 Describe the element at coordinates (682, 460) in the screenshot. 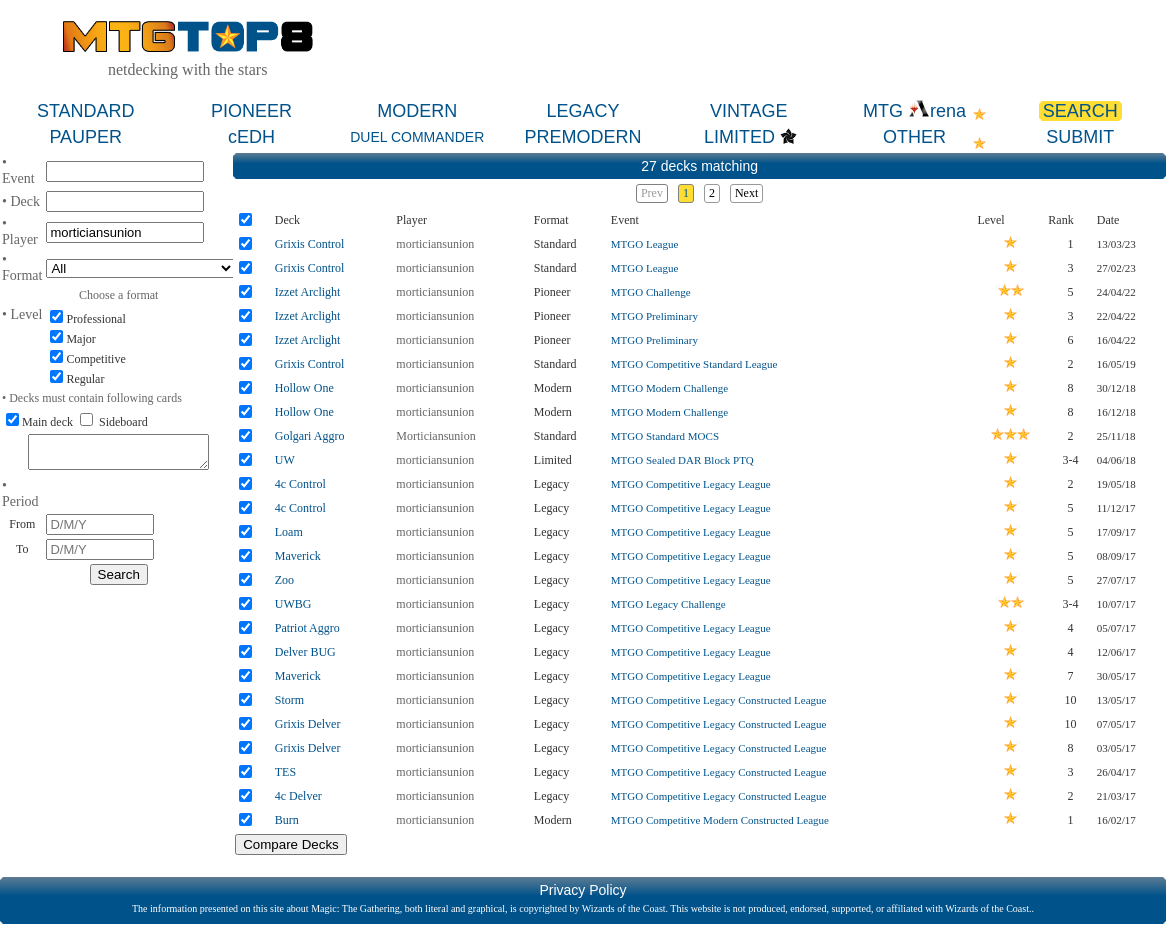

I see `MTGO Sealed DAR Block PTQ` at that location.